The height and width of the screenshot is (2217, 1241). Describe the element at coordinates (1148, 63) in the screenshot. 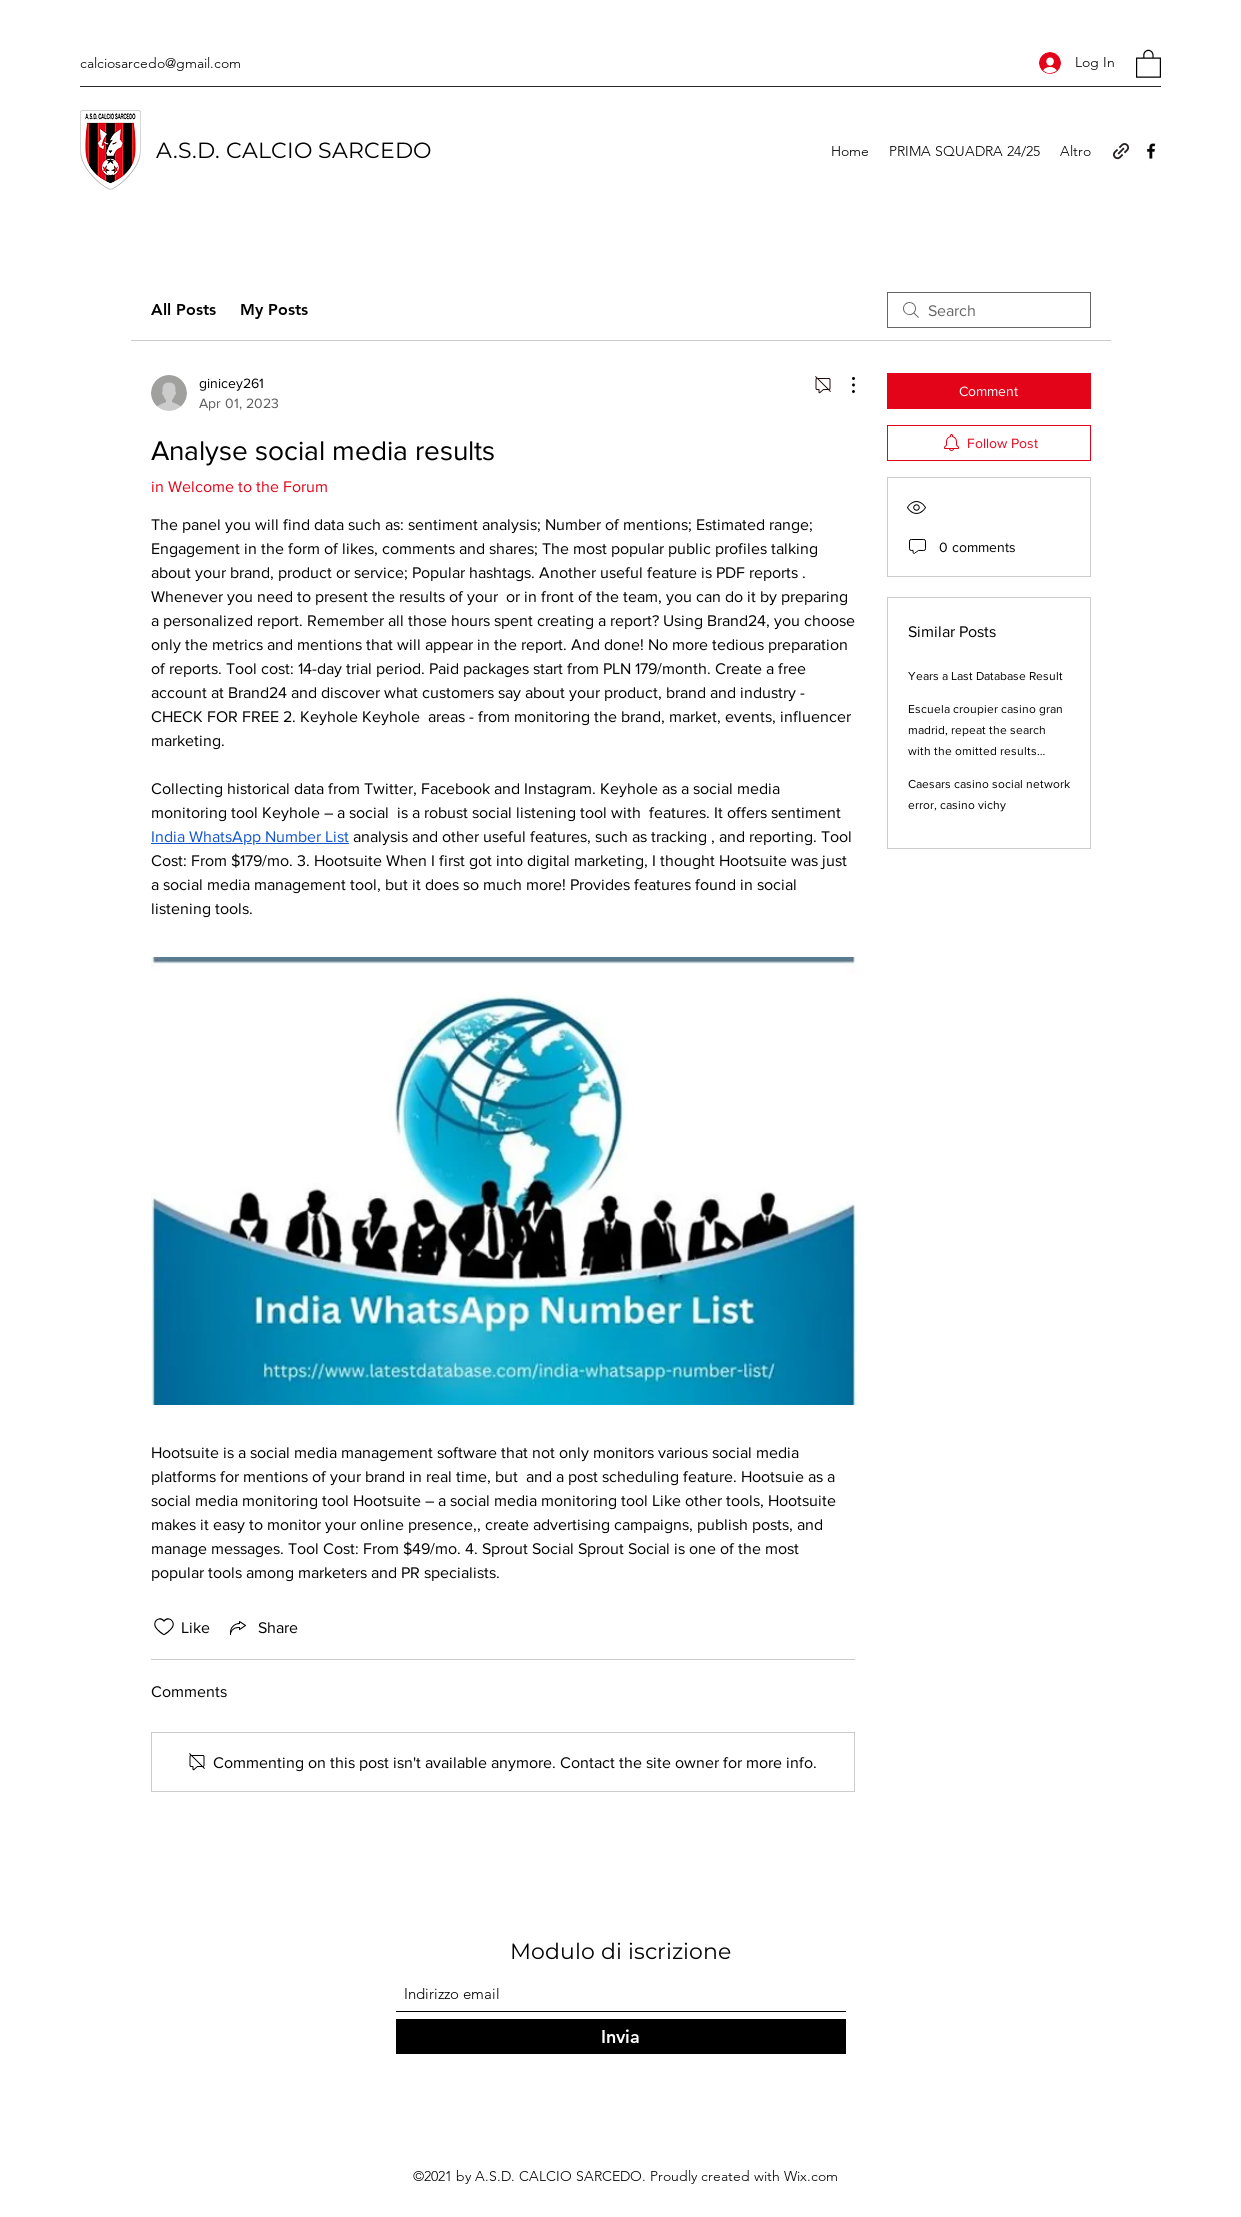

I see `[button]` at that location.